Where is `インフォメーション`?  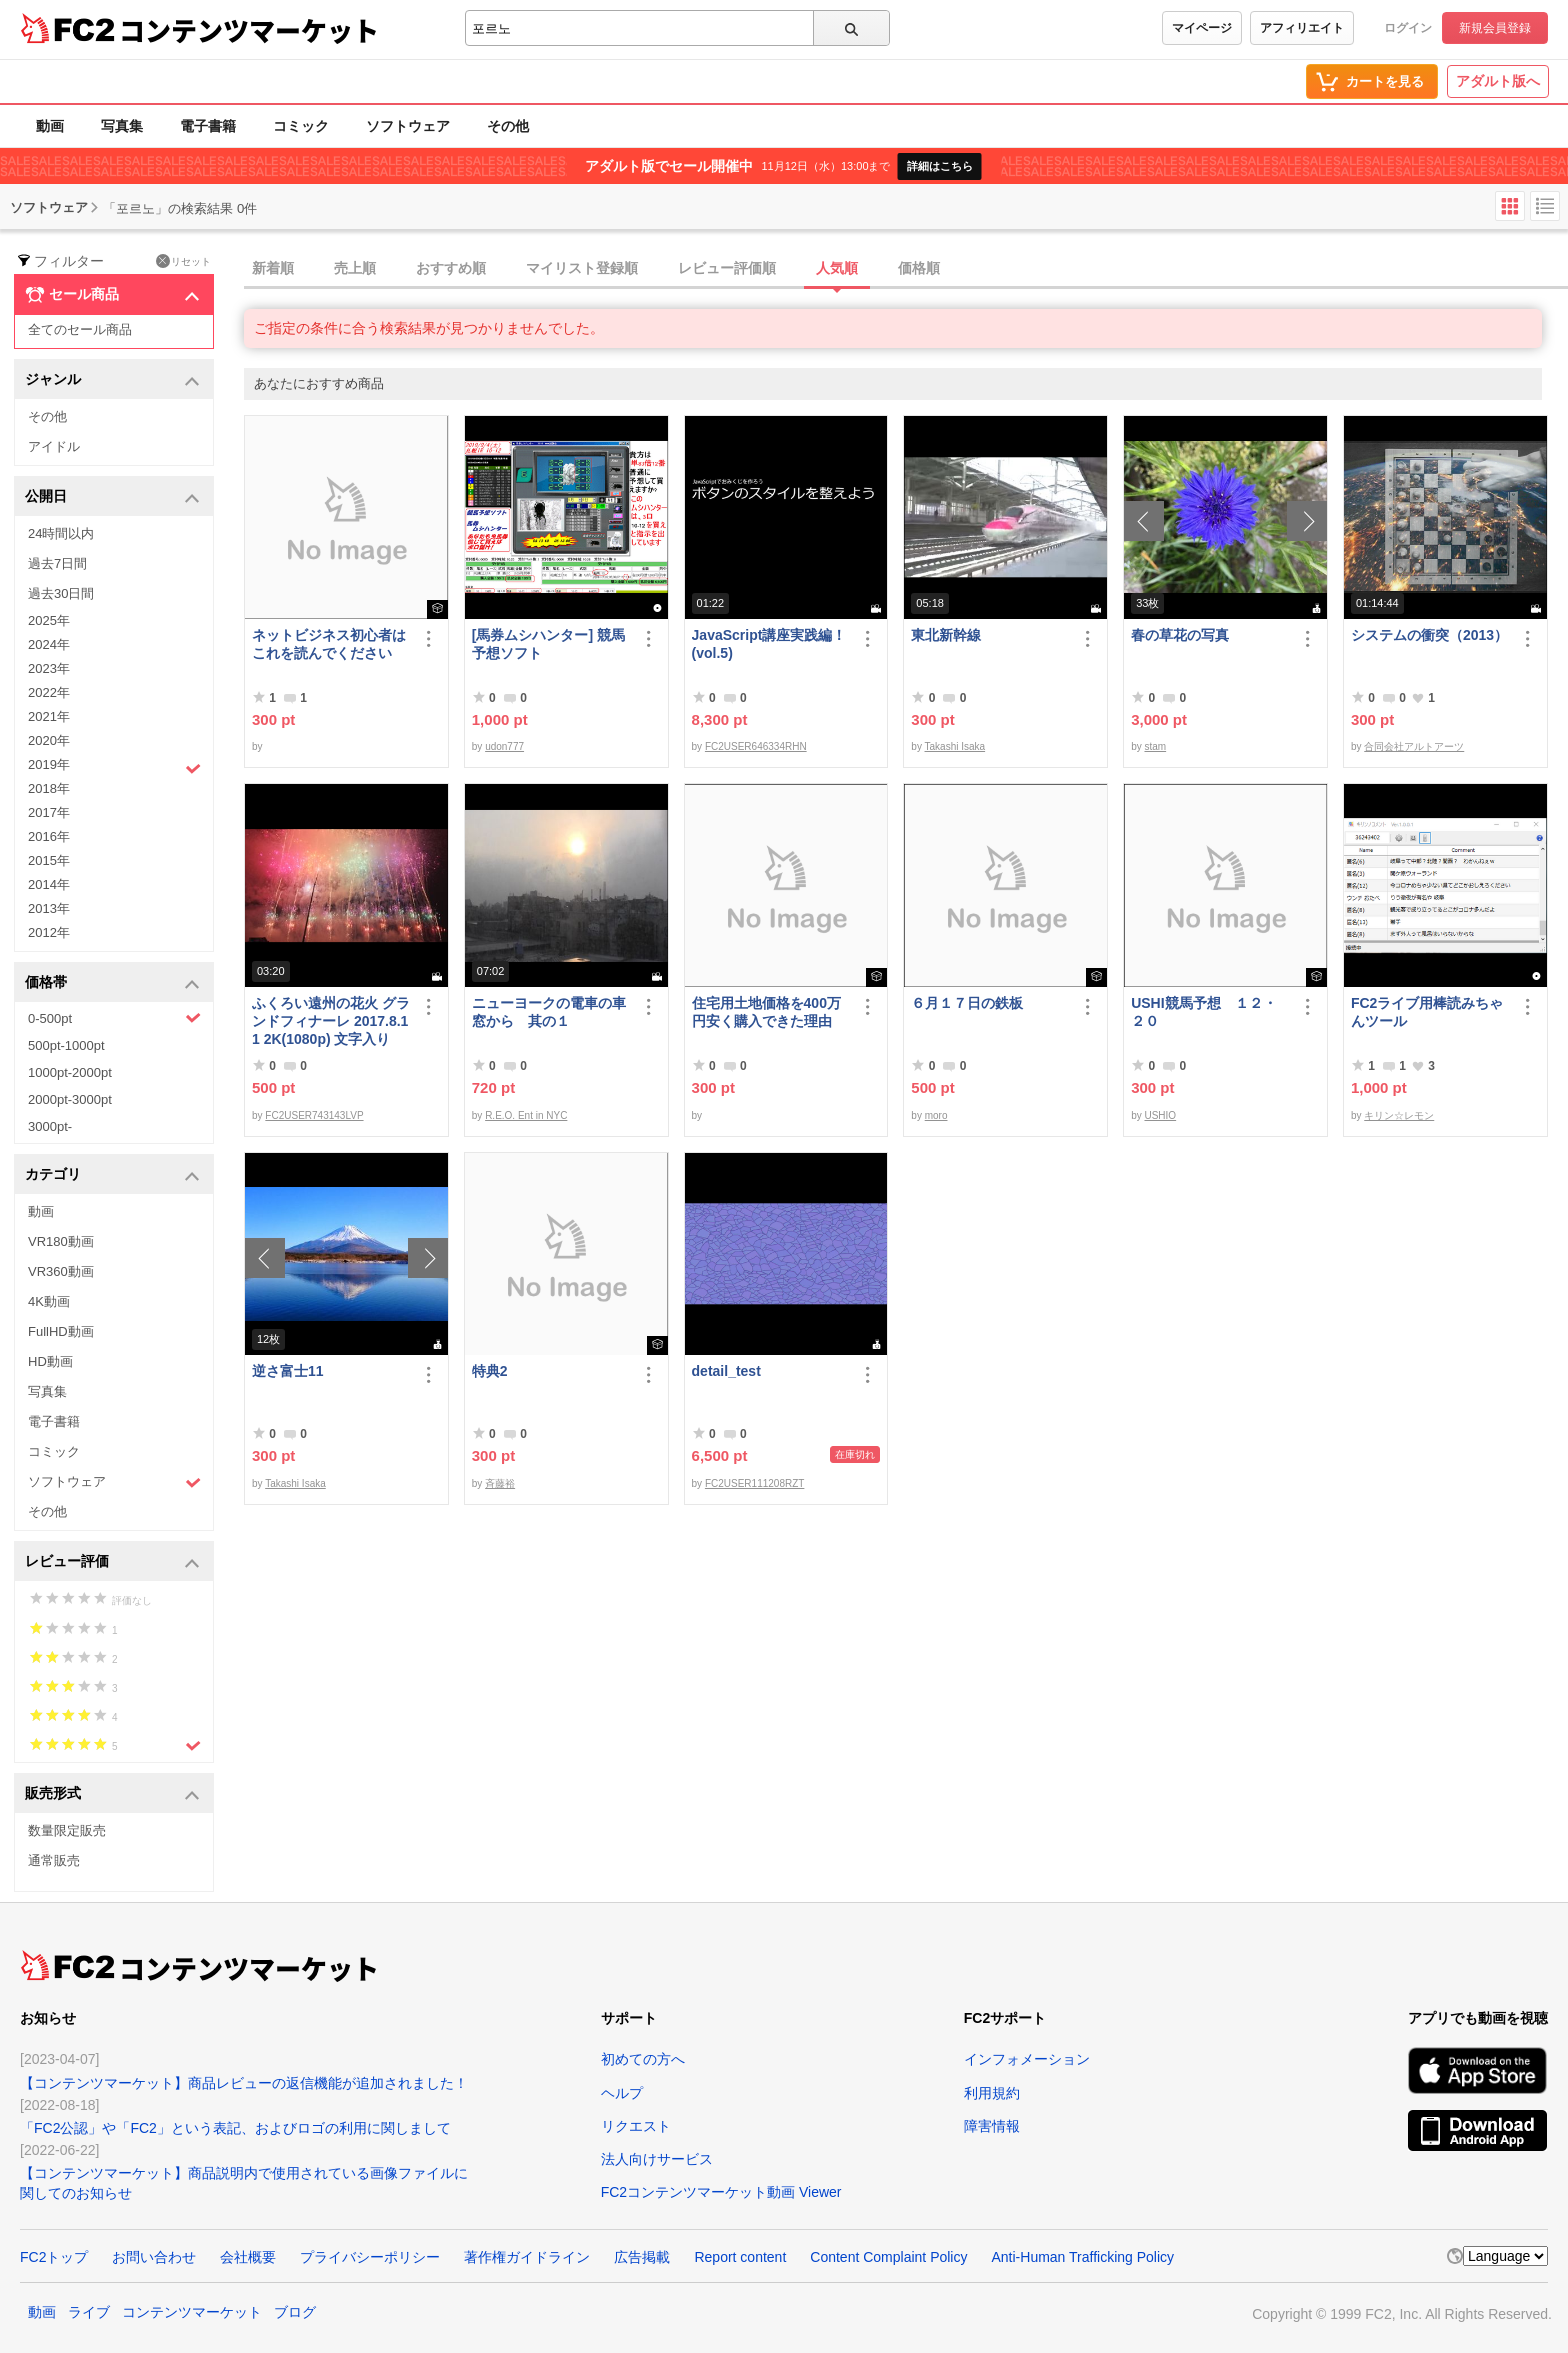 インフォメーション is located at coordinates (1027, 2059).